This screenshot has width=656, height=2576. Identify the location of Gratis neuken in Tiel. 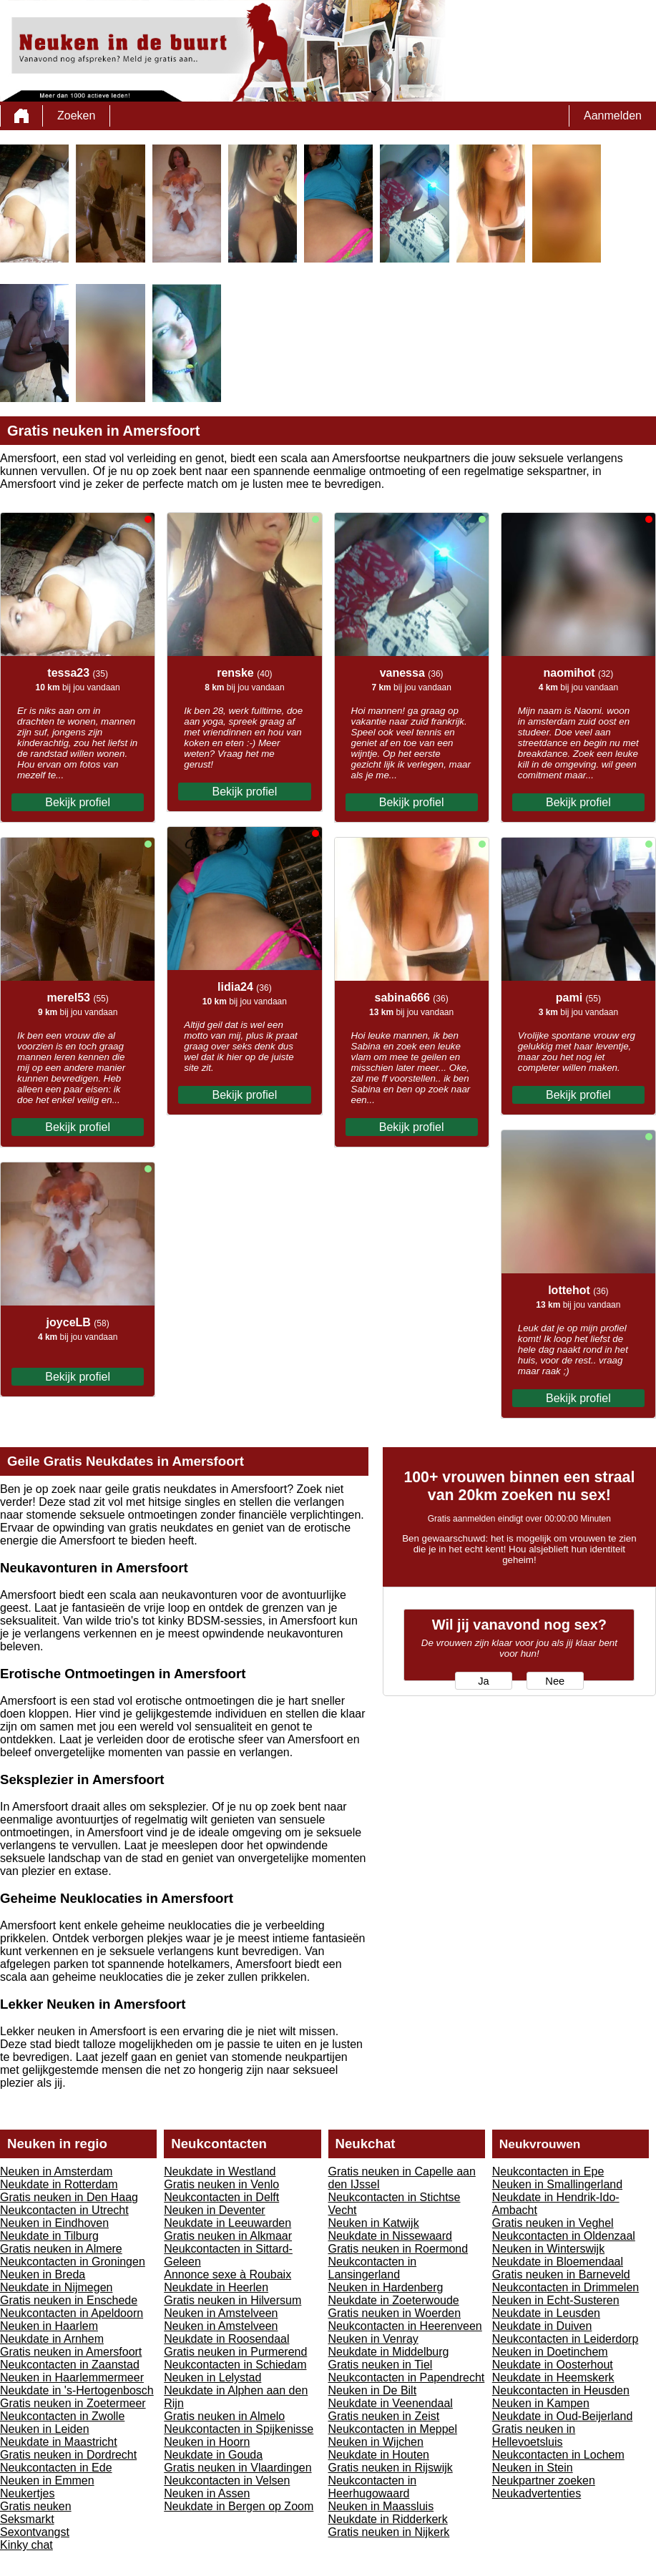
(380, 2365).